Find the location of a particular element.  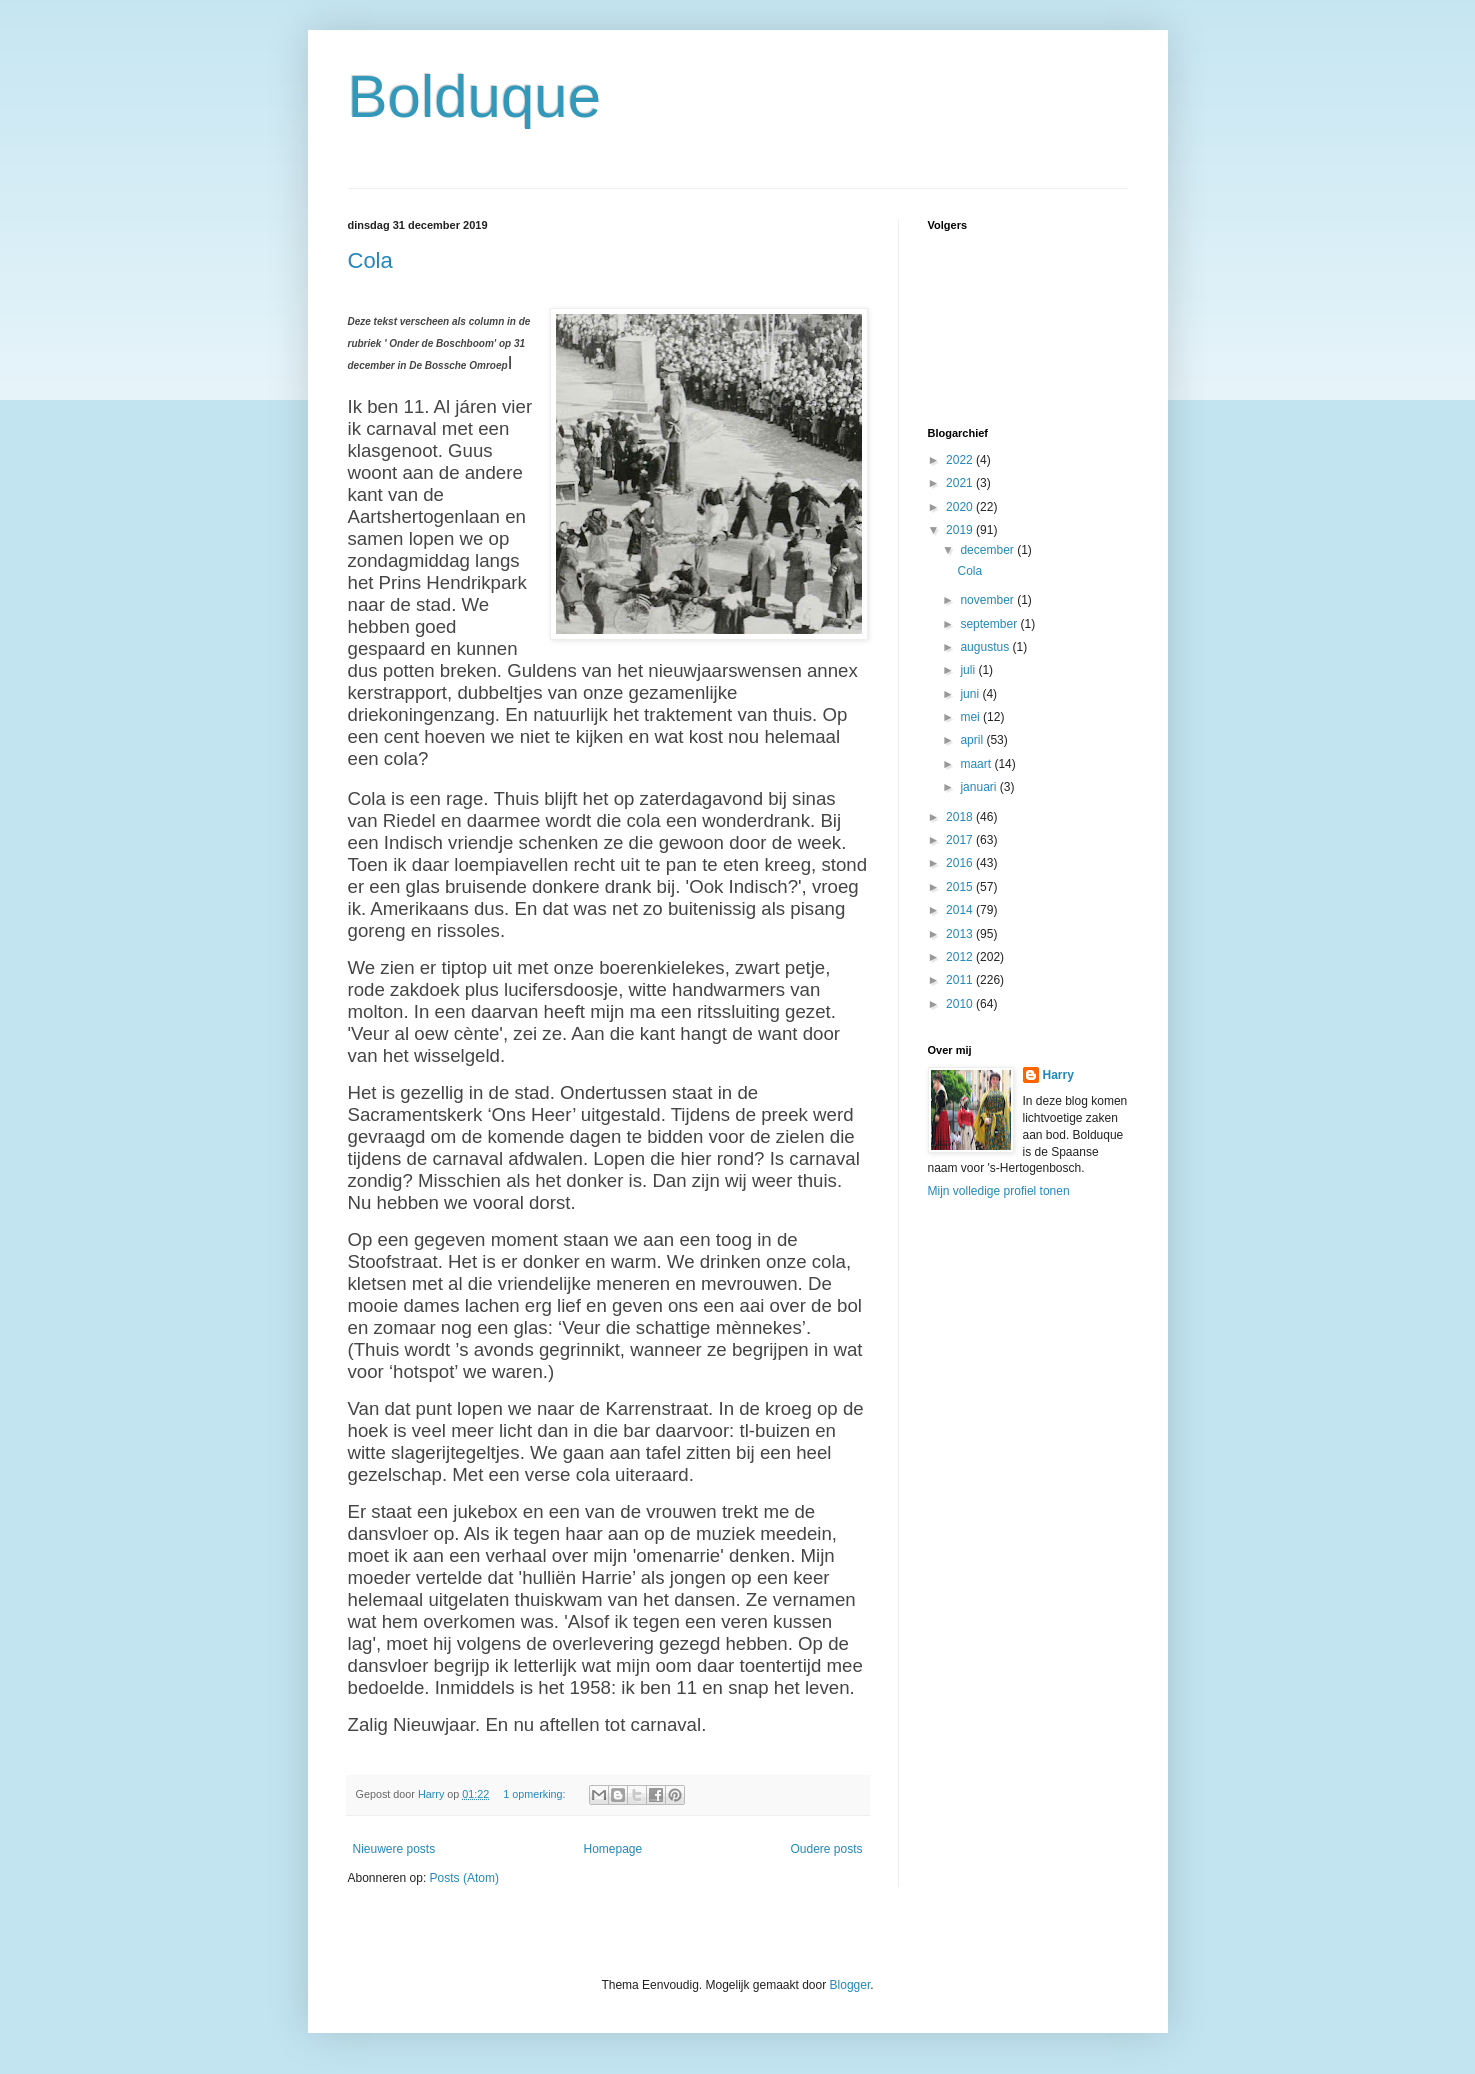

2020 is located at coordinates (961, 507).